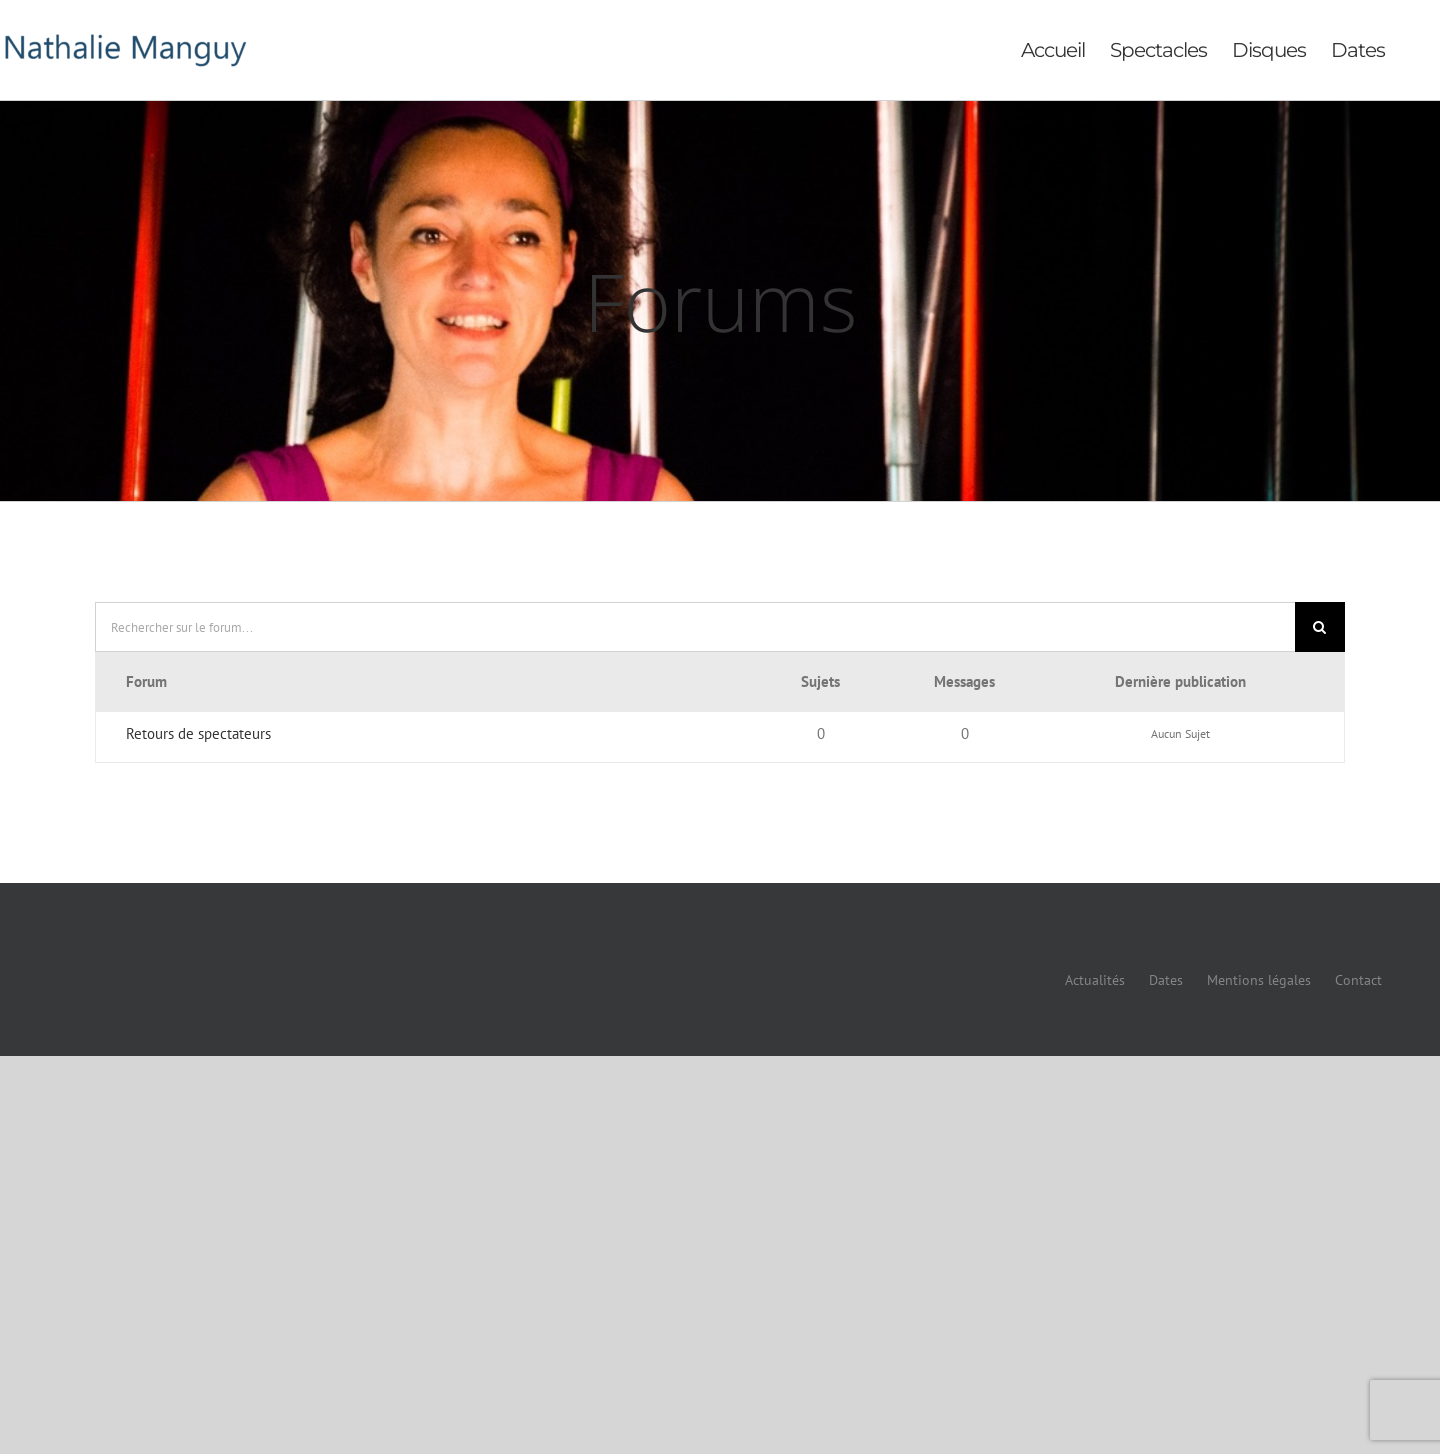  I want to click on Retours de spectateurs, so click(198, 733).